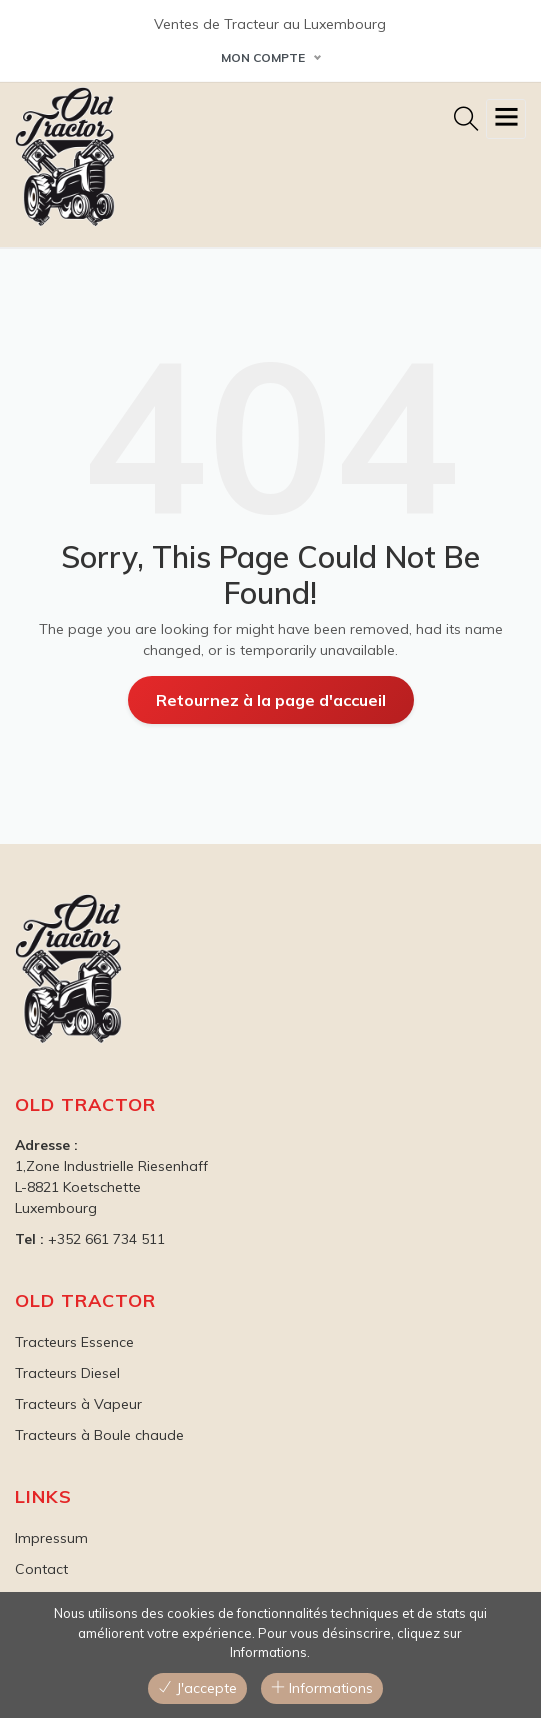 This screenshot has width=541, height=1718. I want to click on Tracteurs à Vapeur, so click(78, 1404).